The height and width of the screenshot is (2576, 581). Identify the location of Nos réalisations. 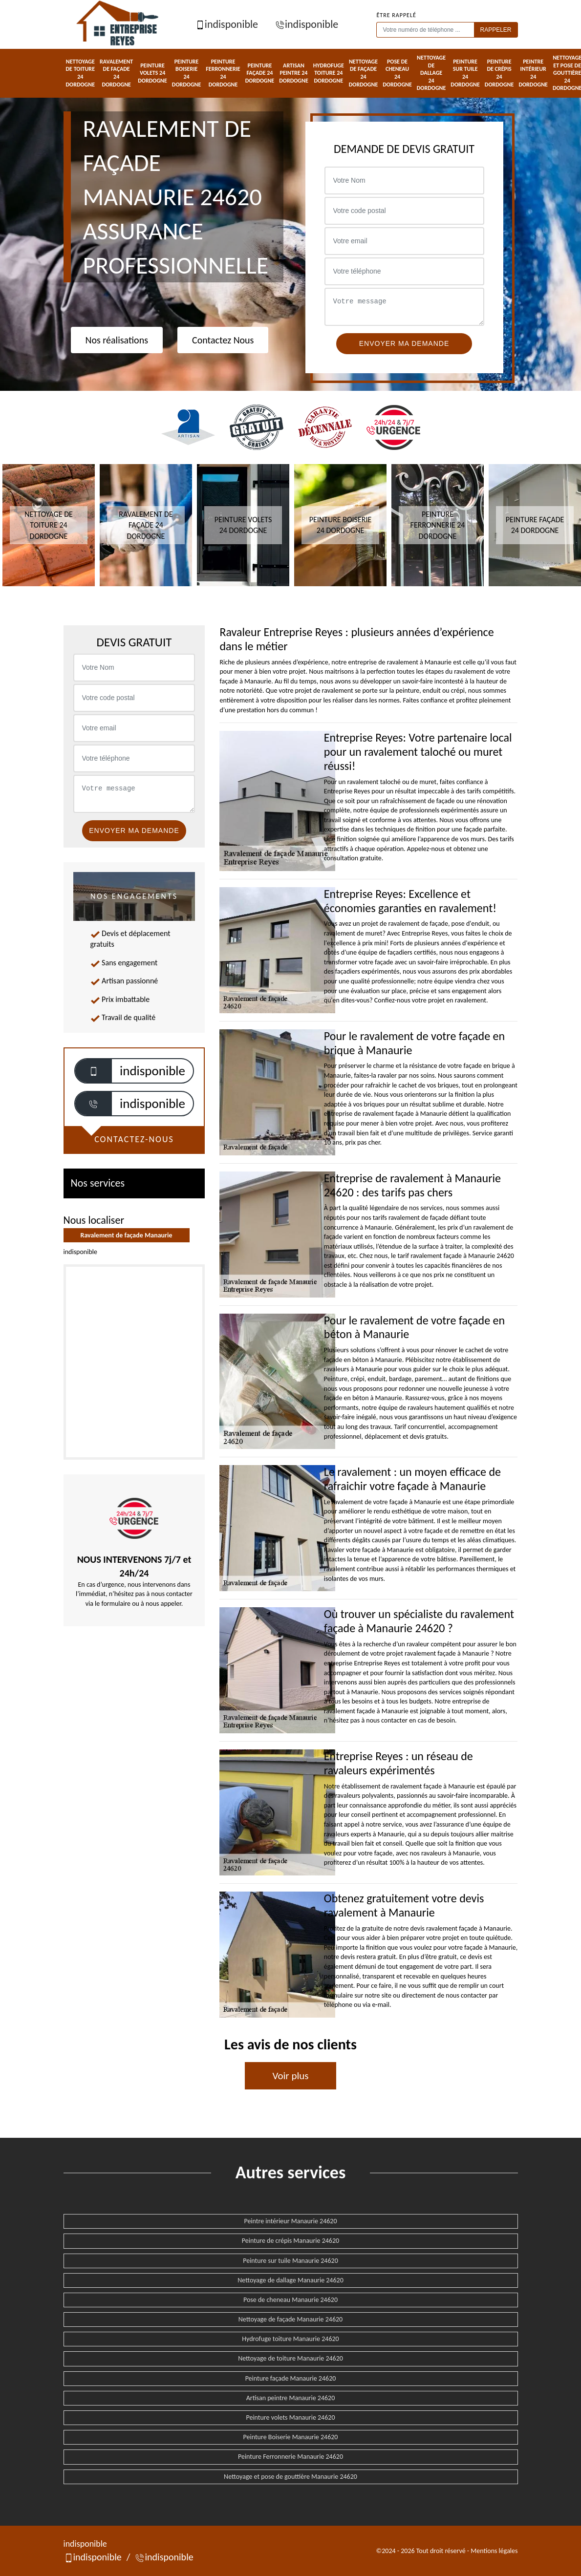
(117, 340).